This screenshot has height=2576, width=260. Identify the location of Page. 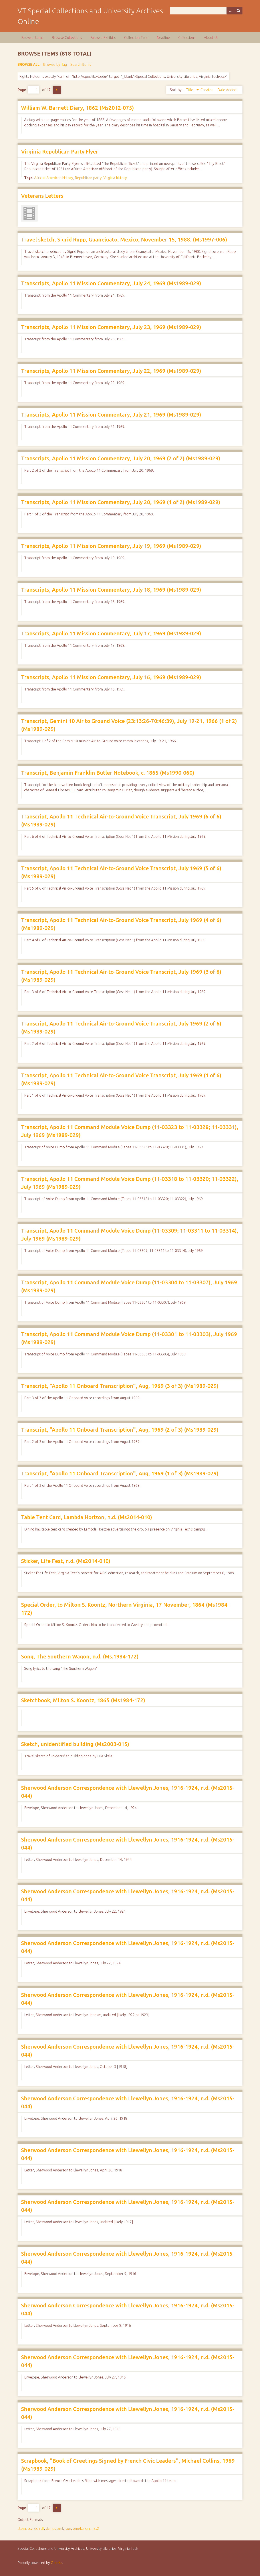
(28, 90).